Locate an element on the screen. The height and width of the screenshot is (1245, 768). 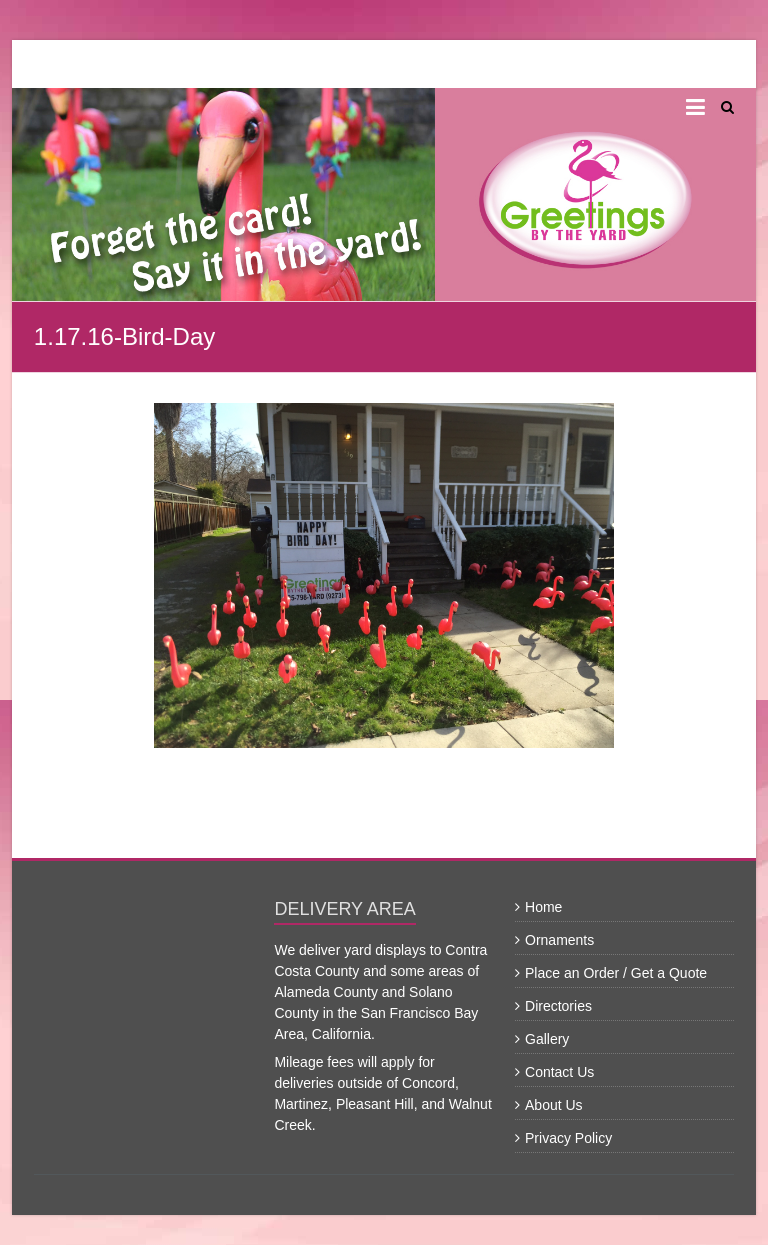
Gallery is located at coordinates (547, 1039).